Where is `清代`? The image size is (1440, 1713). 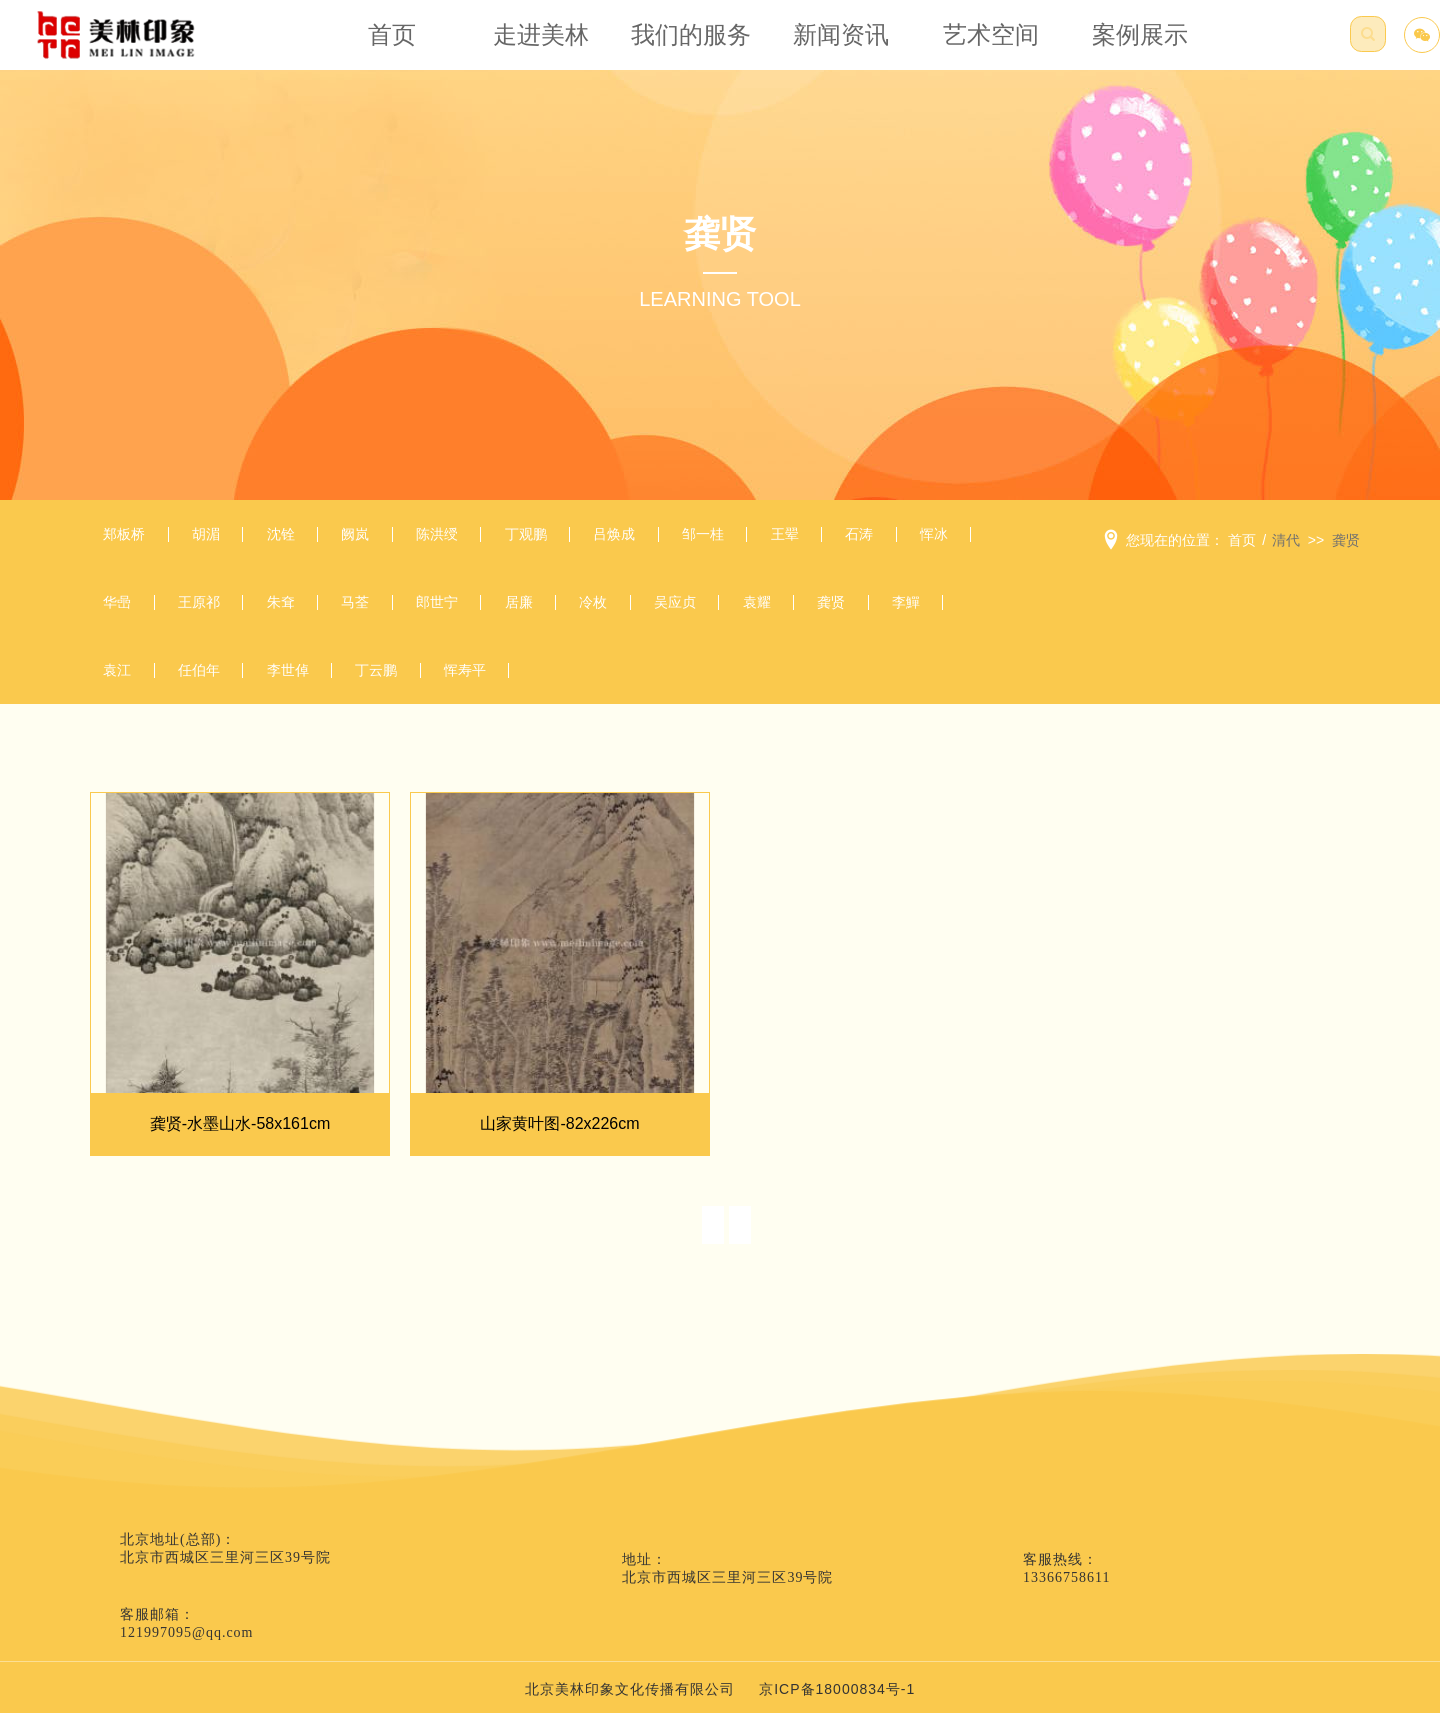 清代 is located at coordinates (1286, 540).